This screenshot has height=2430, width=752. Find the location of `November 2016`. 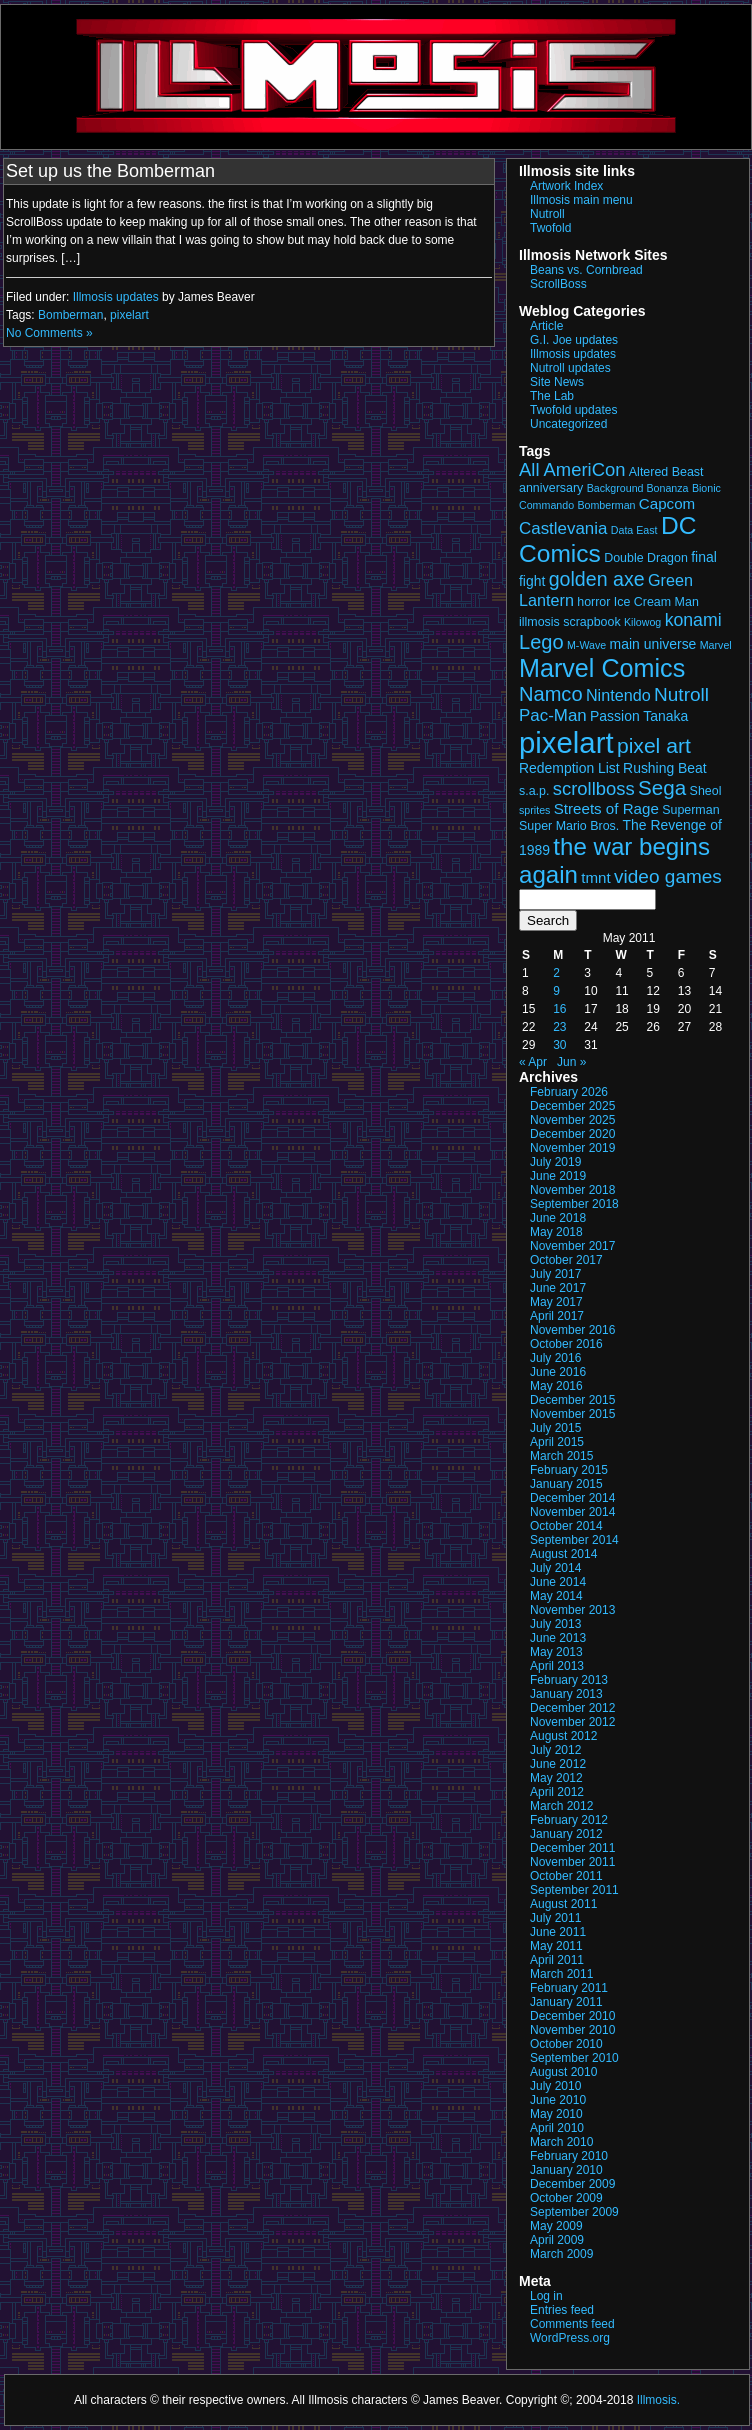

November 2016 is located at coordinates (572, 1330).